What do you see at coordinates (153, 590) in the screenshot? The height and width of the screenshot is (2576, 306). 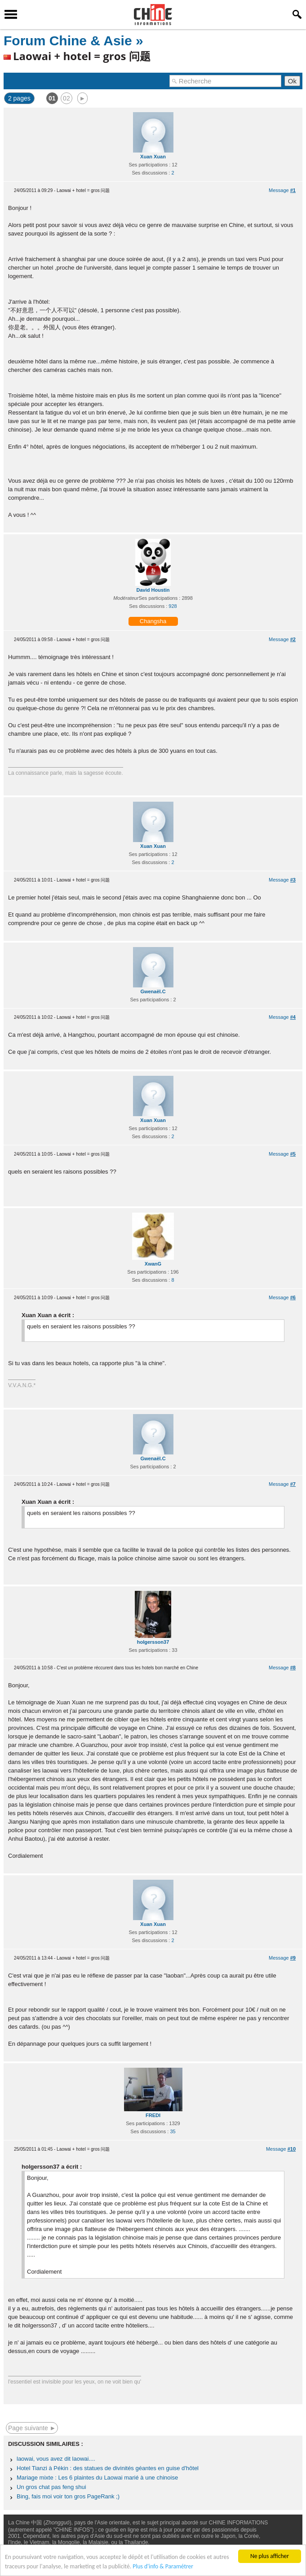 I see `David Houstin` at bounding box center [153, 590].